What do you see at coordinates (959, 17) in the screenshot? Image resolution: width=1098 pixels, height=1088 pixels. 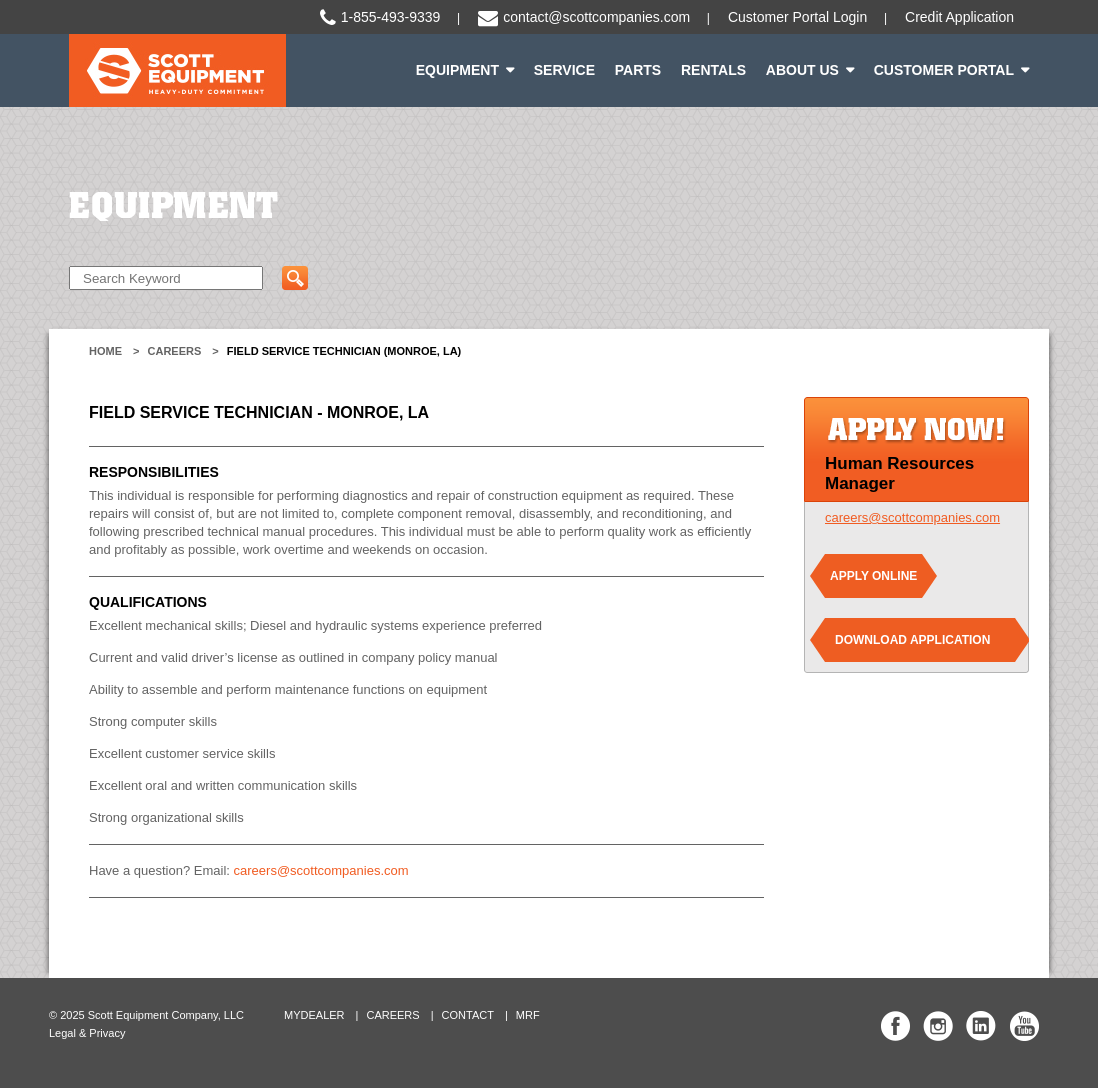 I see `Credit Application` at bounding box center [959, 17].